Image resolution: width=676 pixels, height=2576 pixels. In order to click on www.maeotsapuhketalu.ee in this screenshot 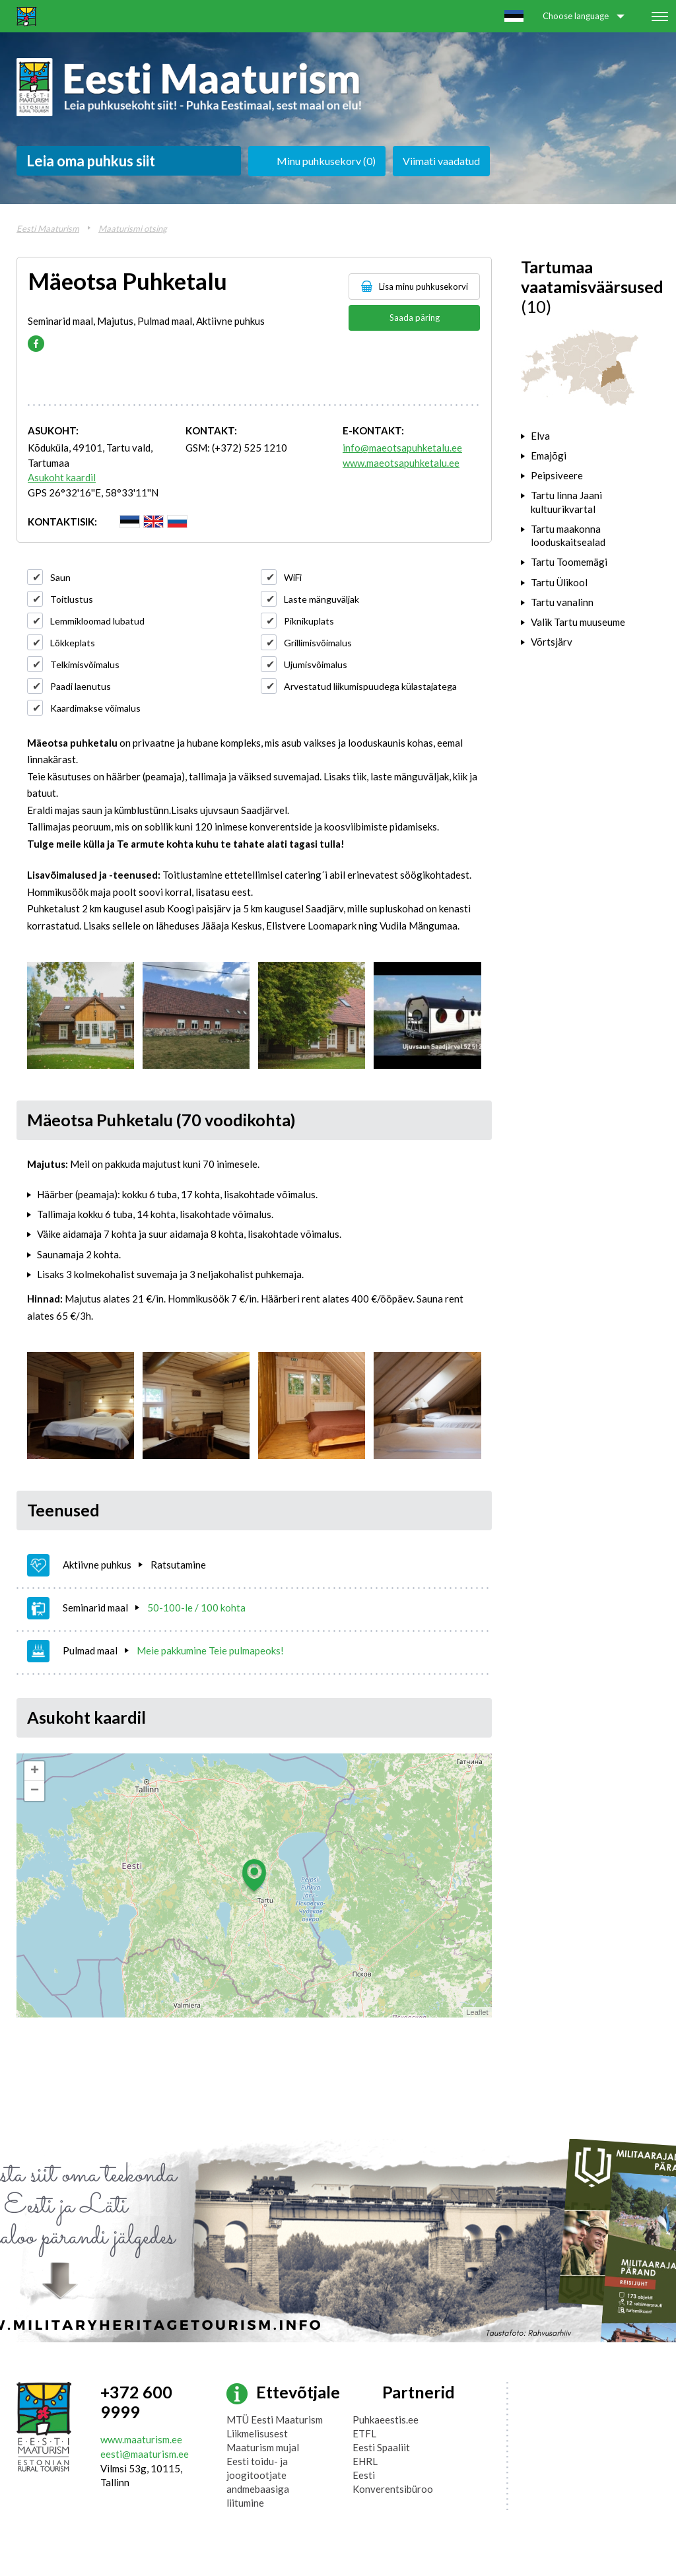, I will do `click(401, 463)`.